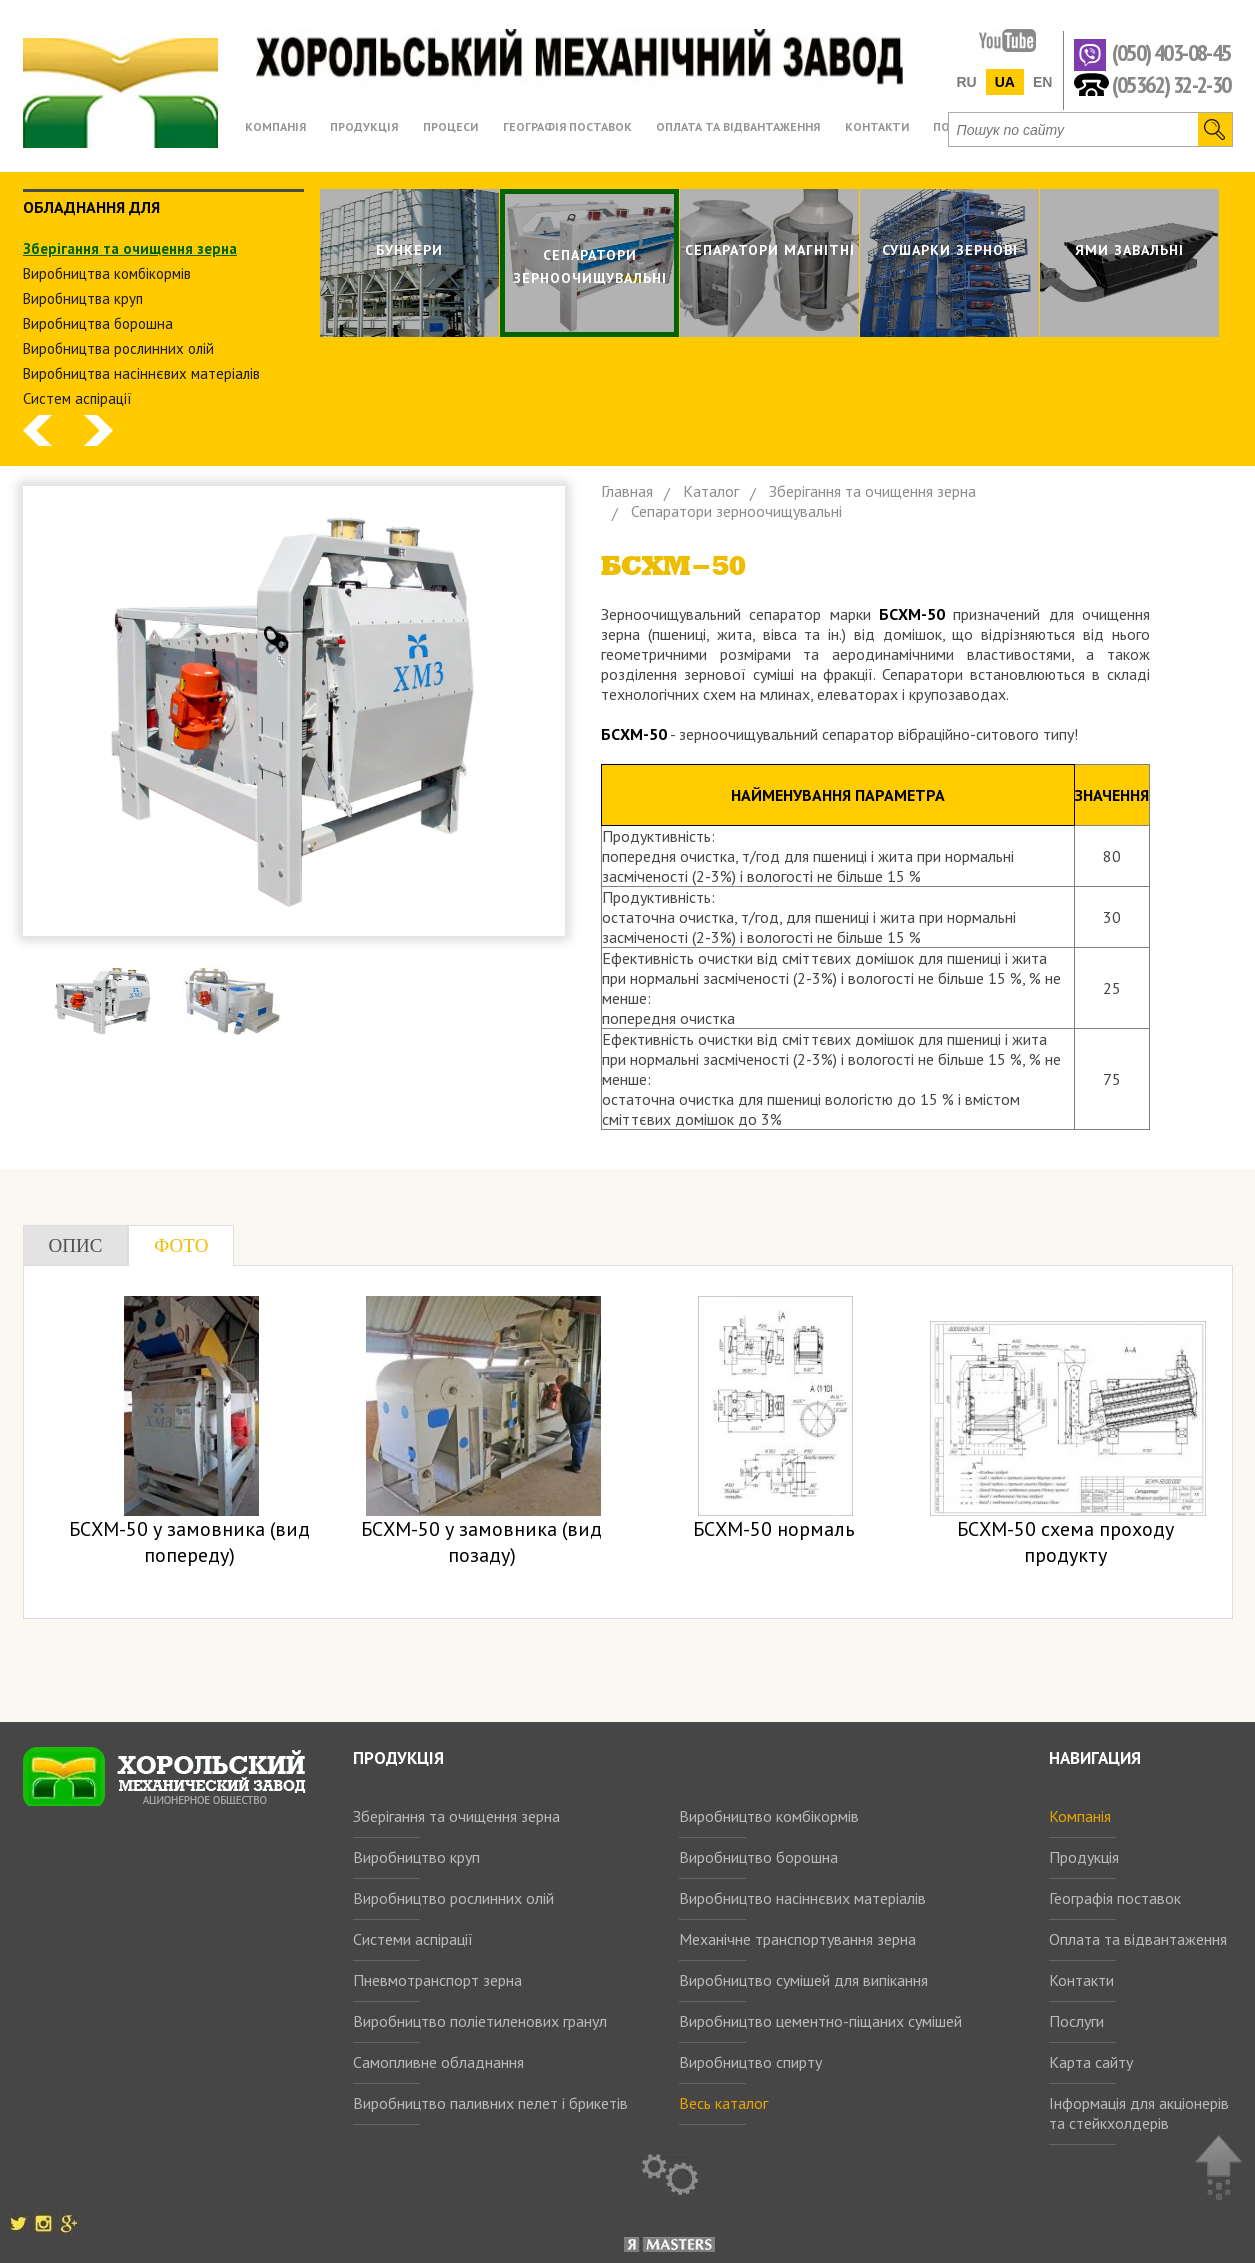  What do you see at coordinates (769, 1816) in the screenshot?
I see `Виробництво комбікормів` at bounding box center [769, 1816].